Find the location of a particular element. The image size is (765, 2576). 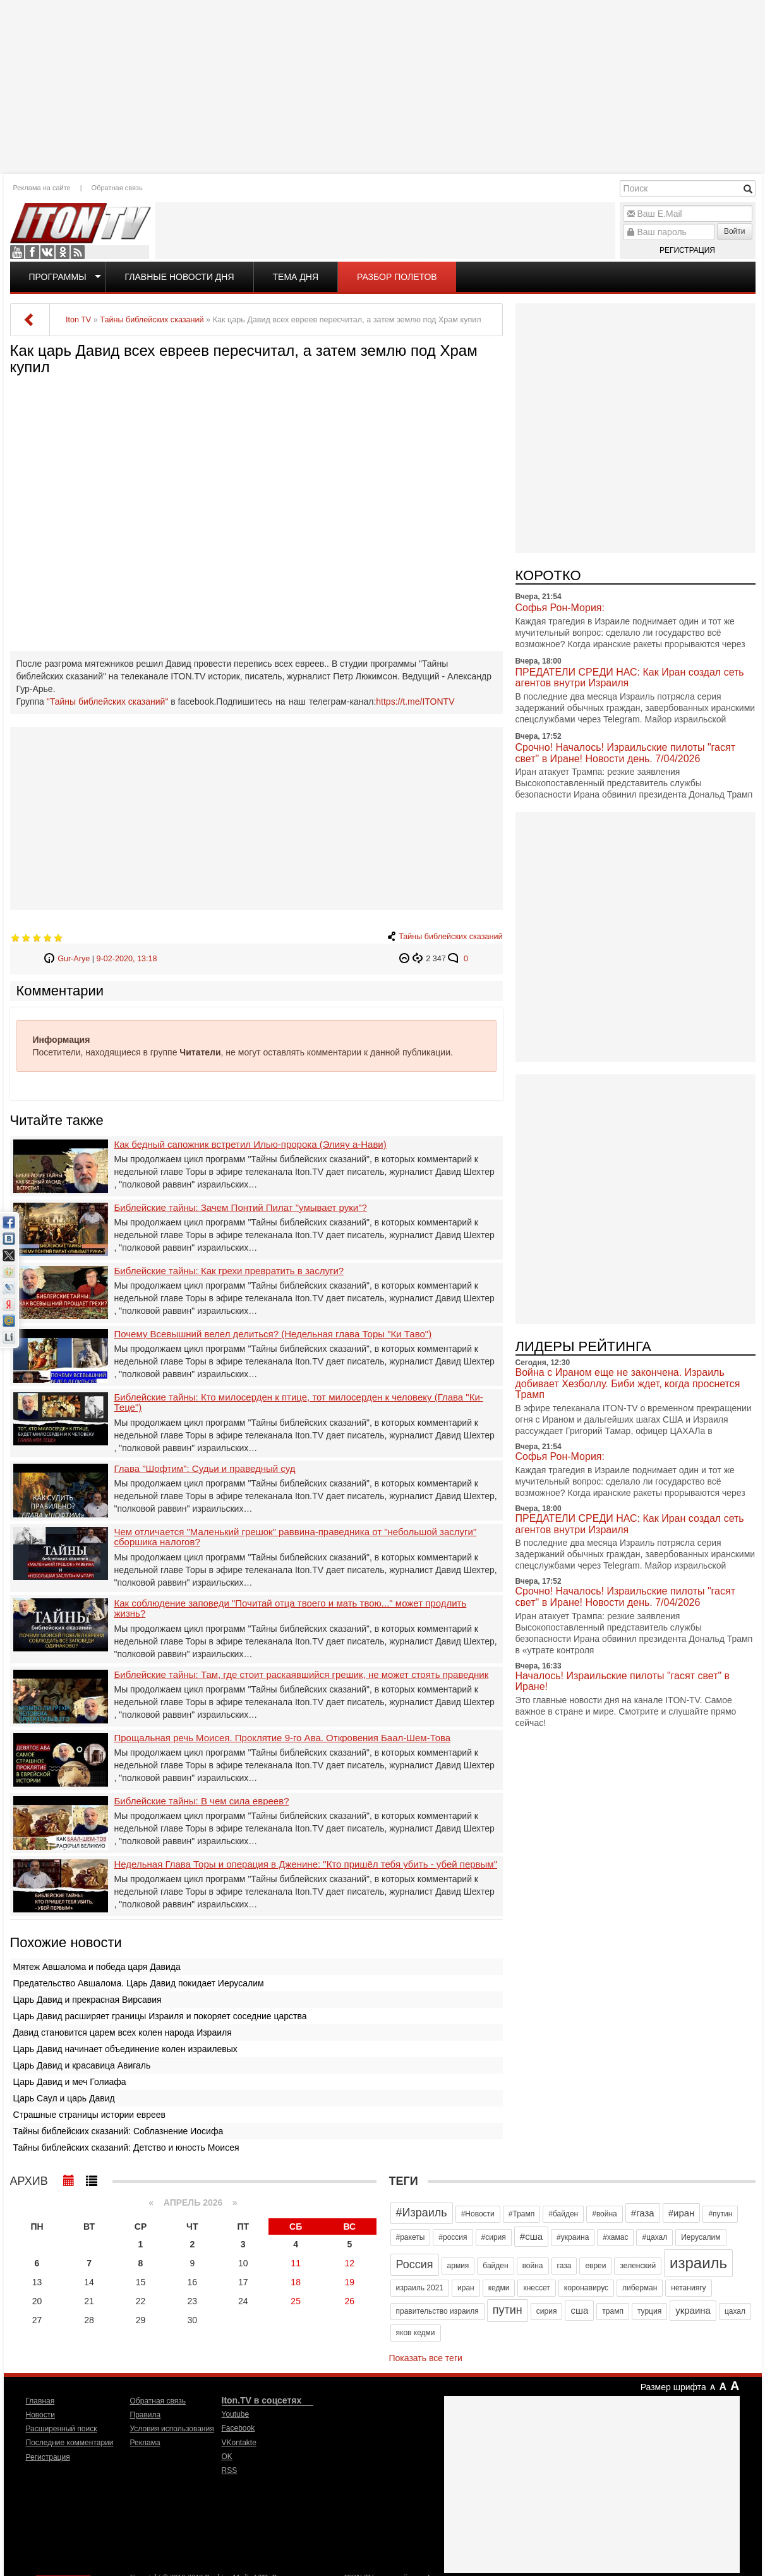

трамп is located at coordinates (612, 2311).